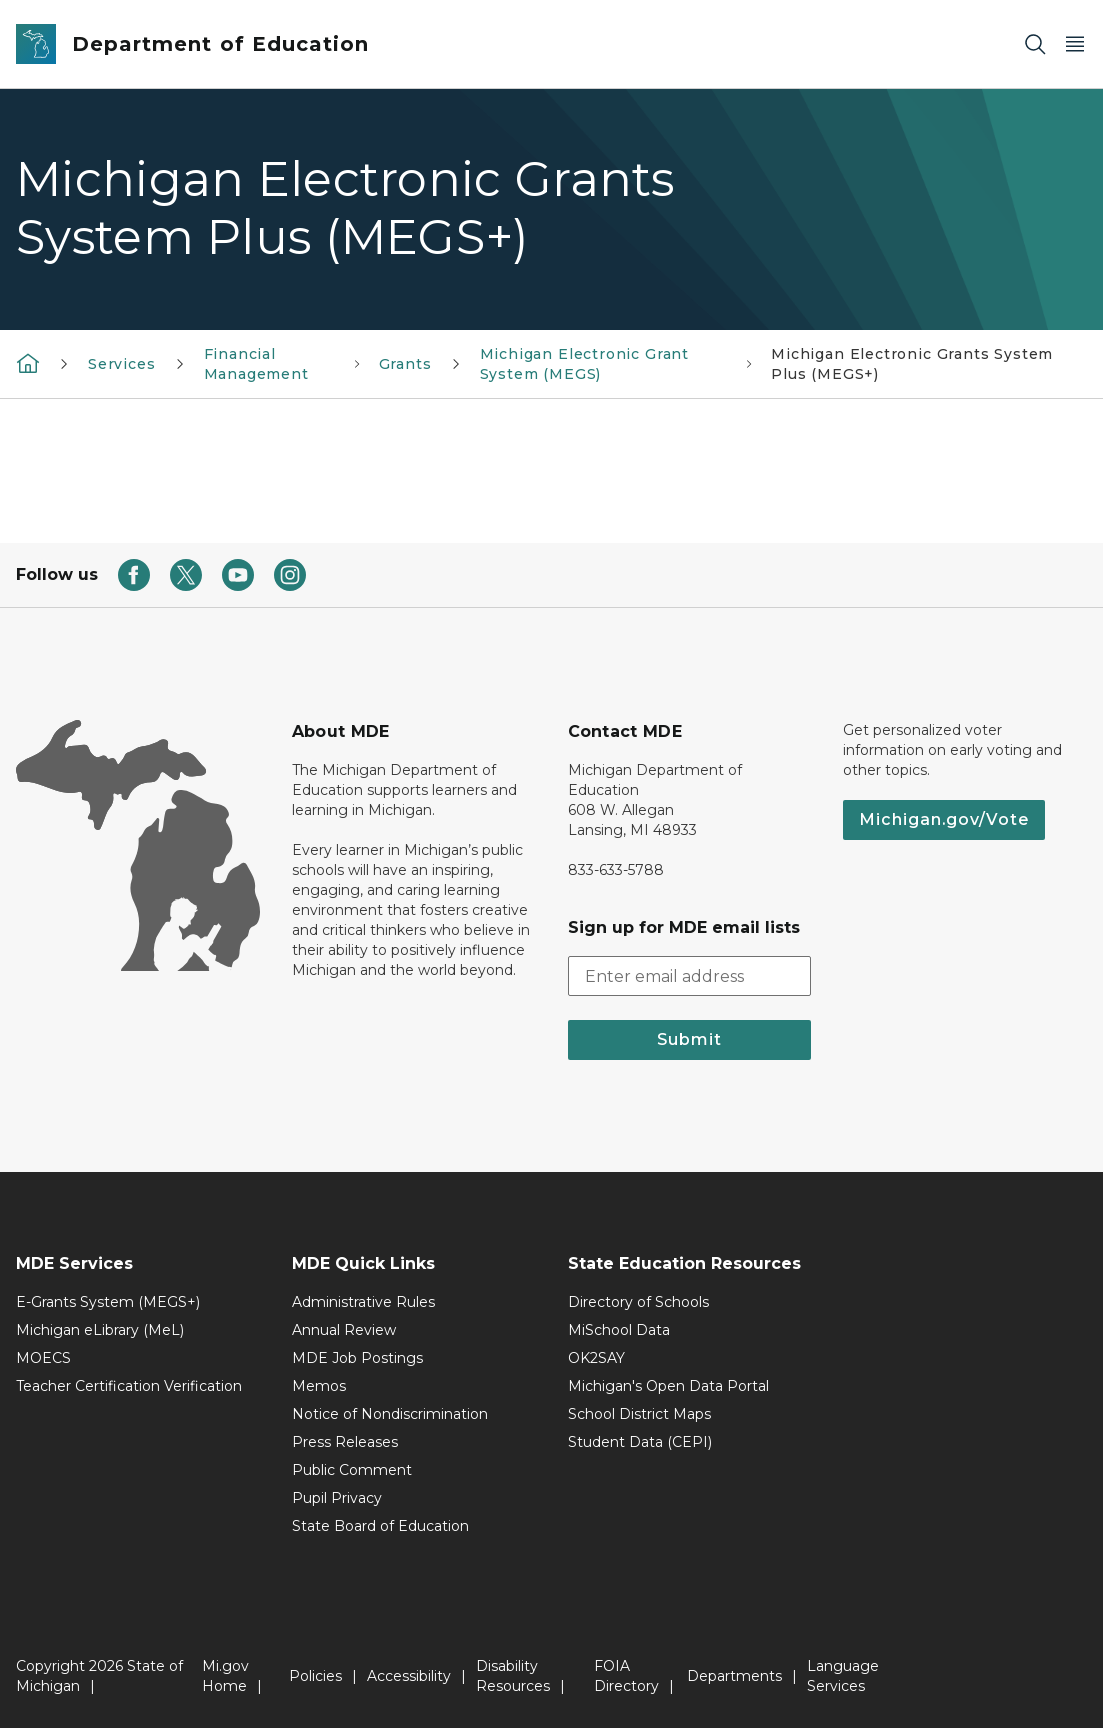 Image resolution: width=1103 pixels, height=1728 pixels. Describe the element at coordinates (315, 1676) in the screenshot. I see `Policies` at that location.